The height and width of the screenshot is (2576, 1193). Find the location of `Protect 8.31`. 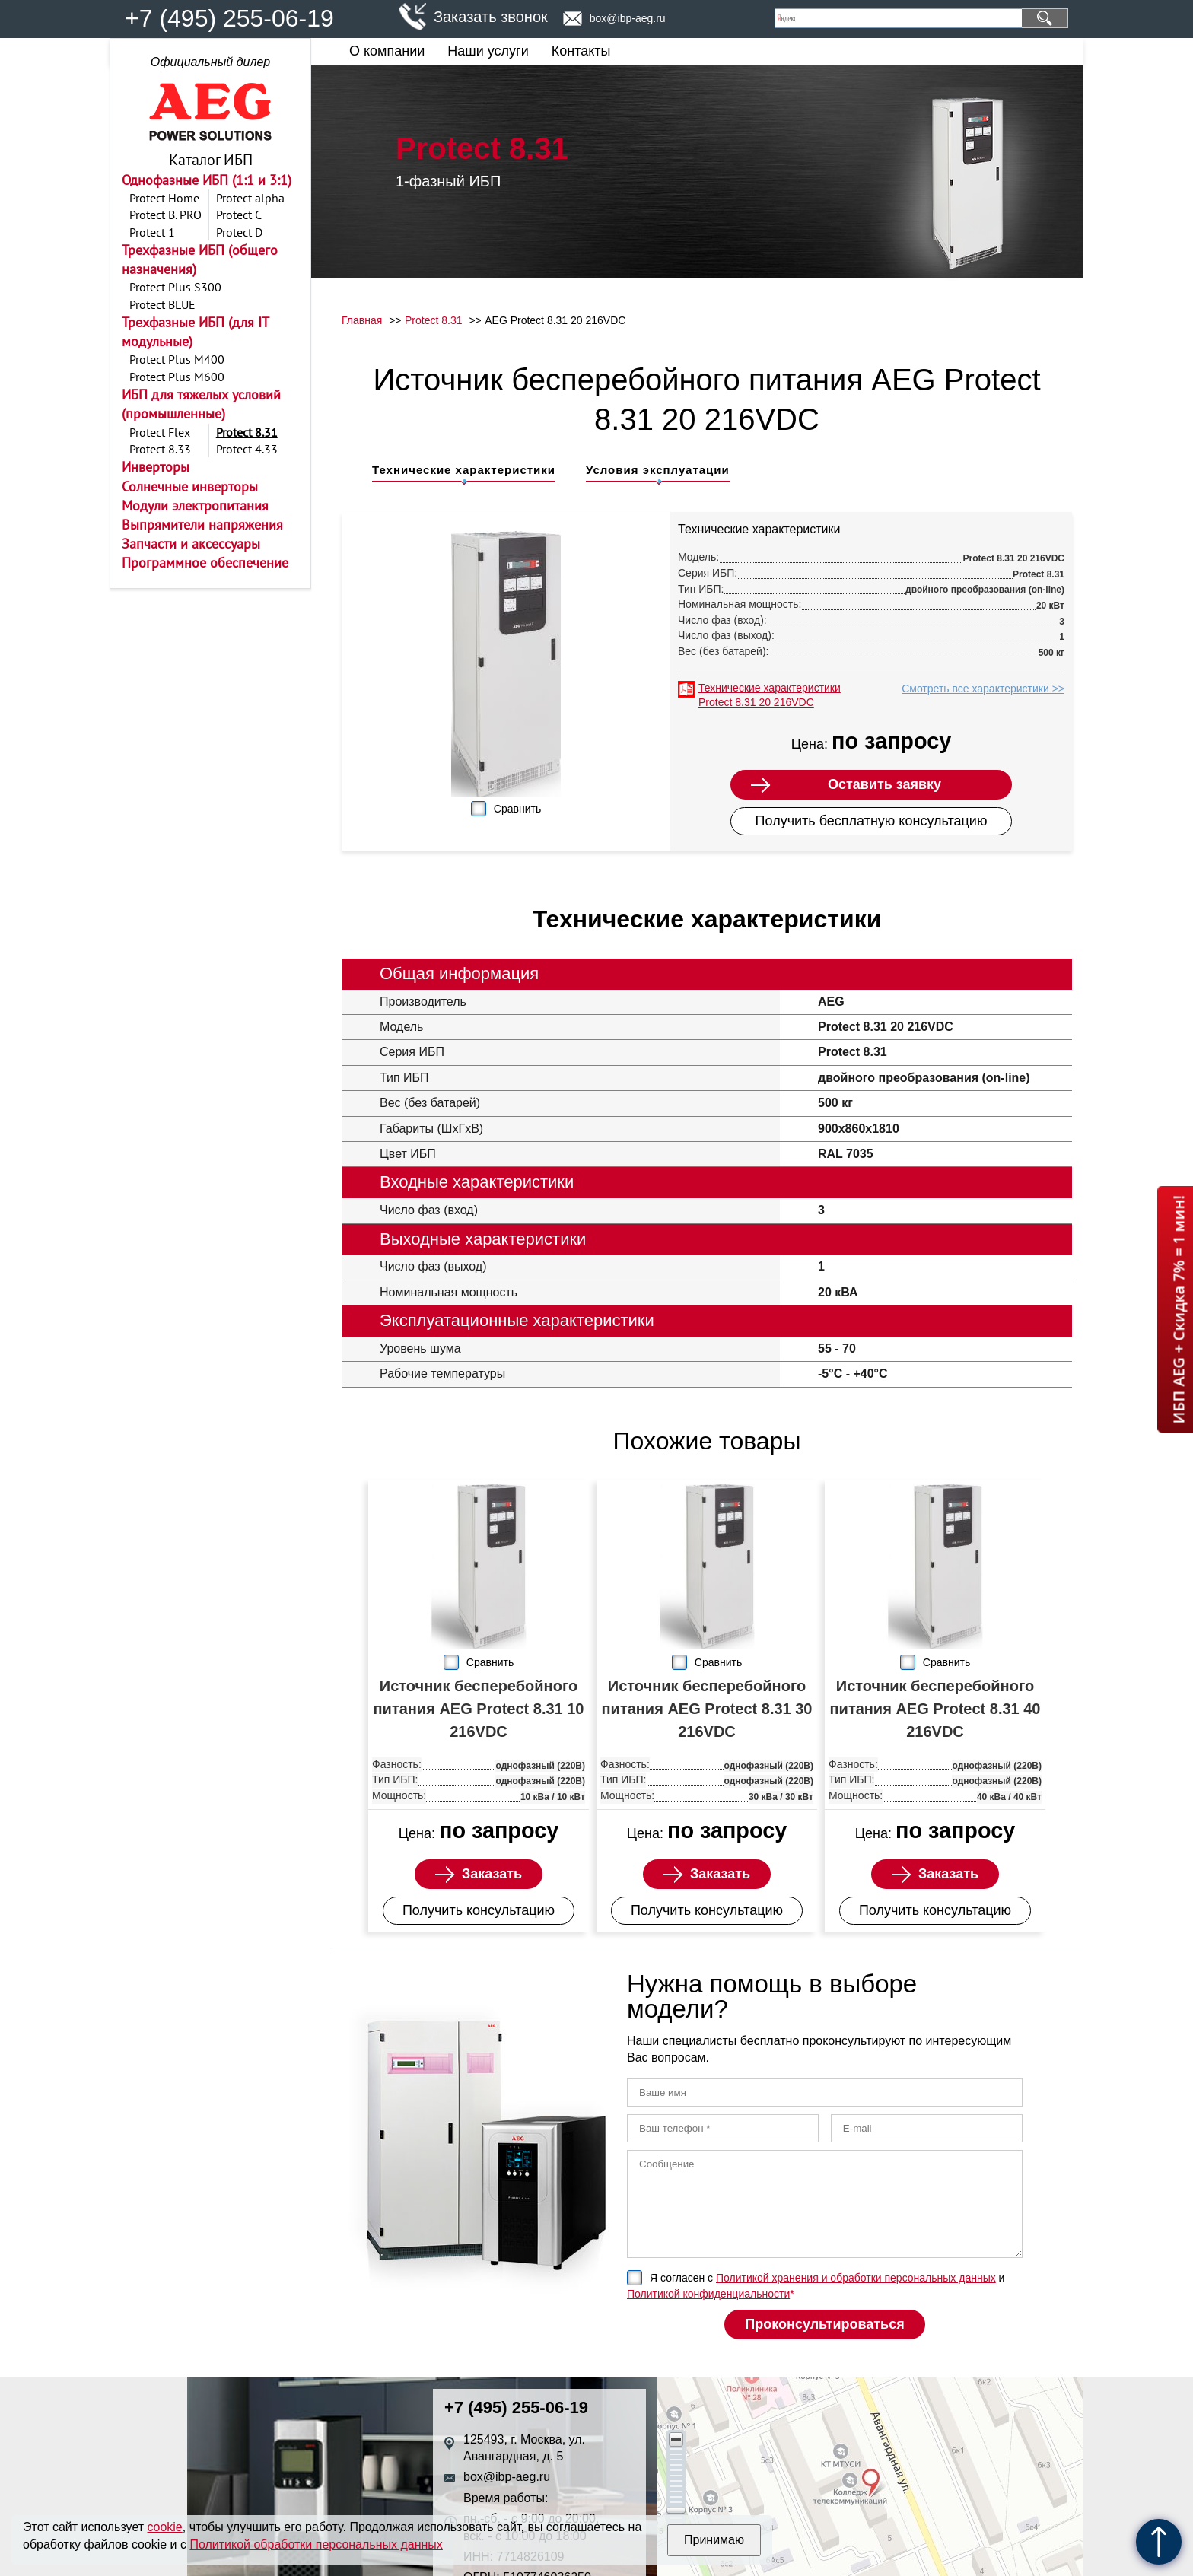

Protect 8.31 is located at coordinates (247, 432).